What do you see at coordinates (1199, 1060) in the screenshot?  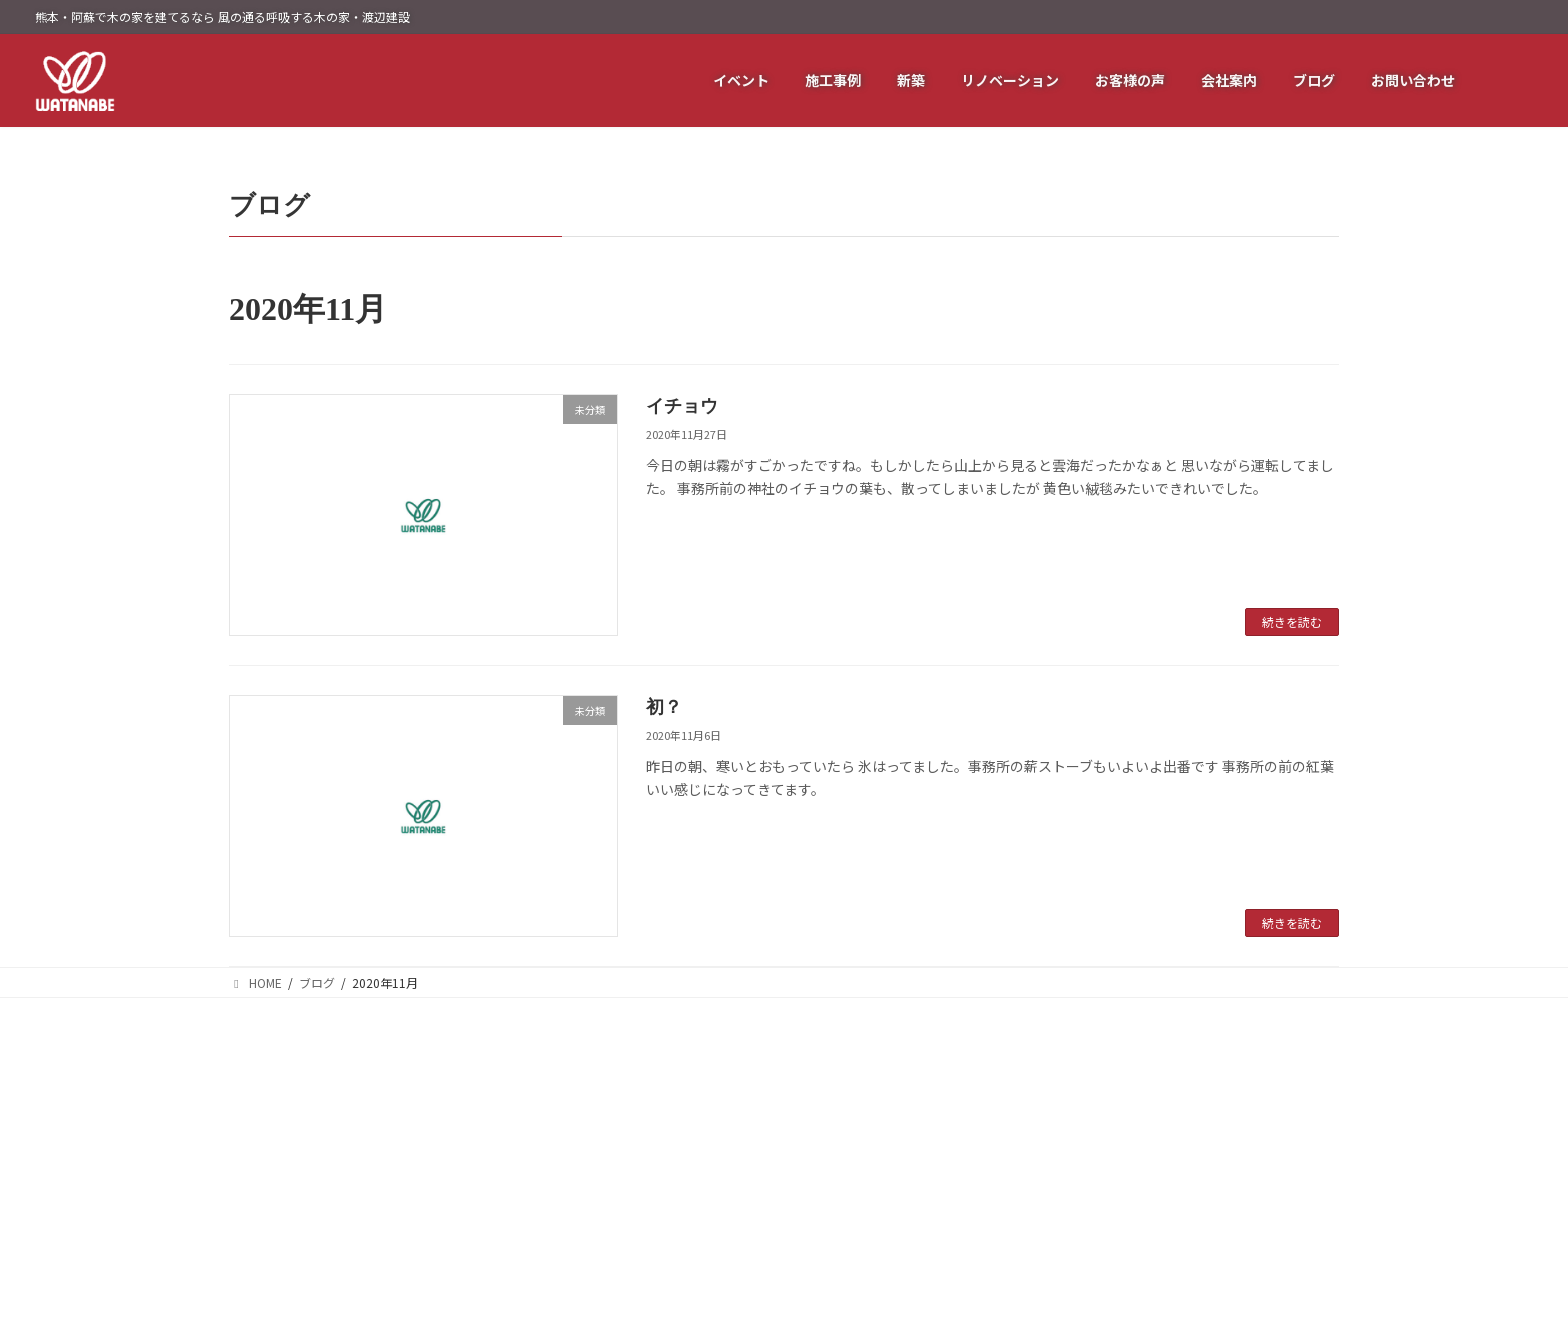 I see `会社概要` at bounding box center [1199, 1060].